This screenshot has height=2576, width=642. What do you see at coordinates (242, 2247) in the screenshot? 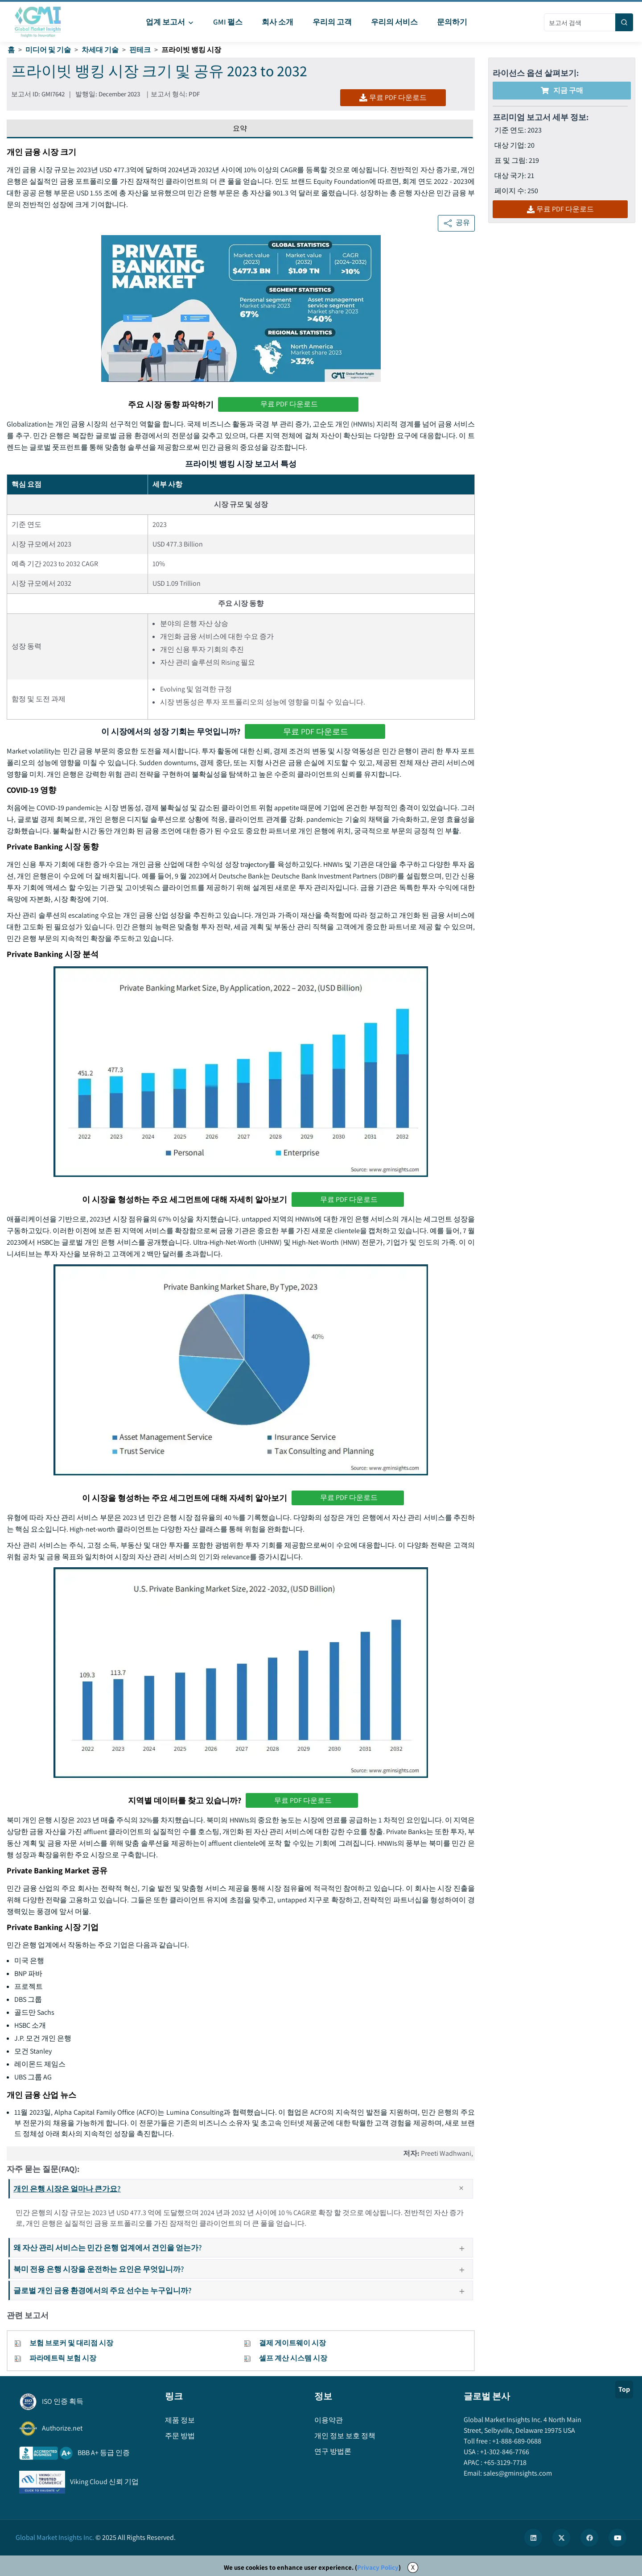
I see `왜 자산 관리 서비스는 민간 은행 업계에서 견인을 얻는가?` at bounding box center [242, 2247].